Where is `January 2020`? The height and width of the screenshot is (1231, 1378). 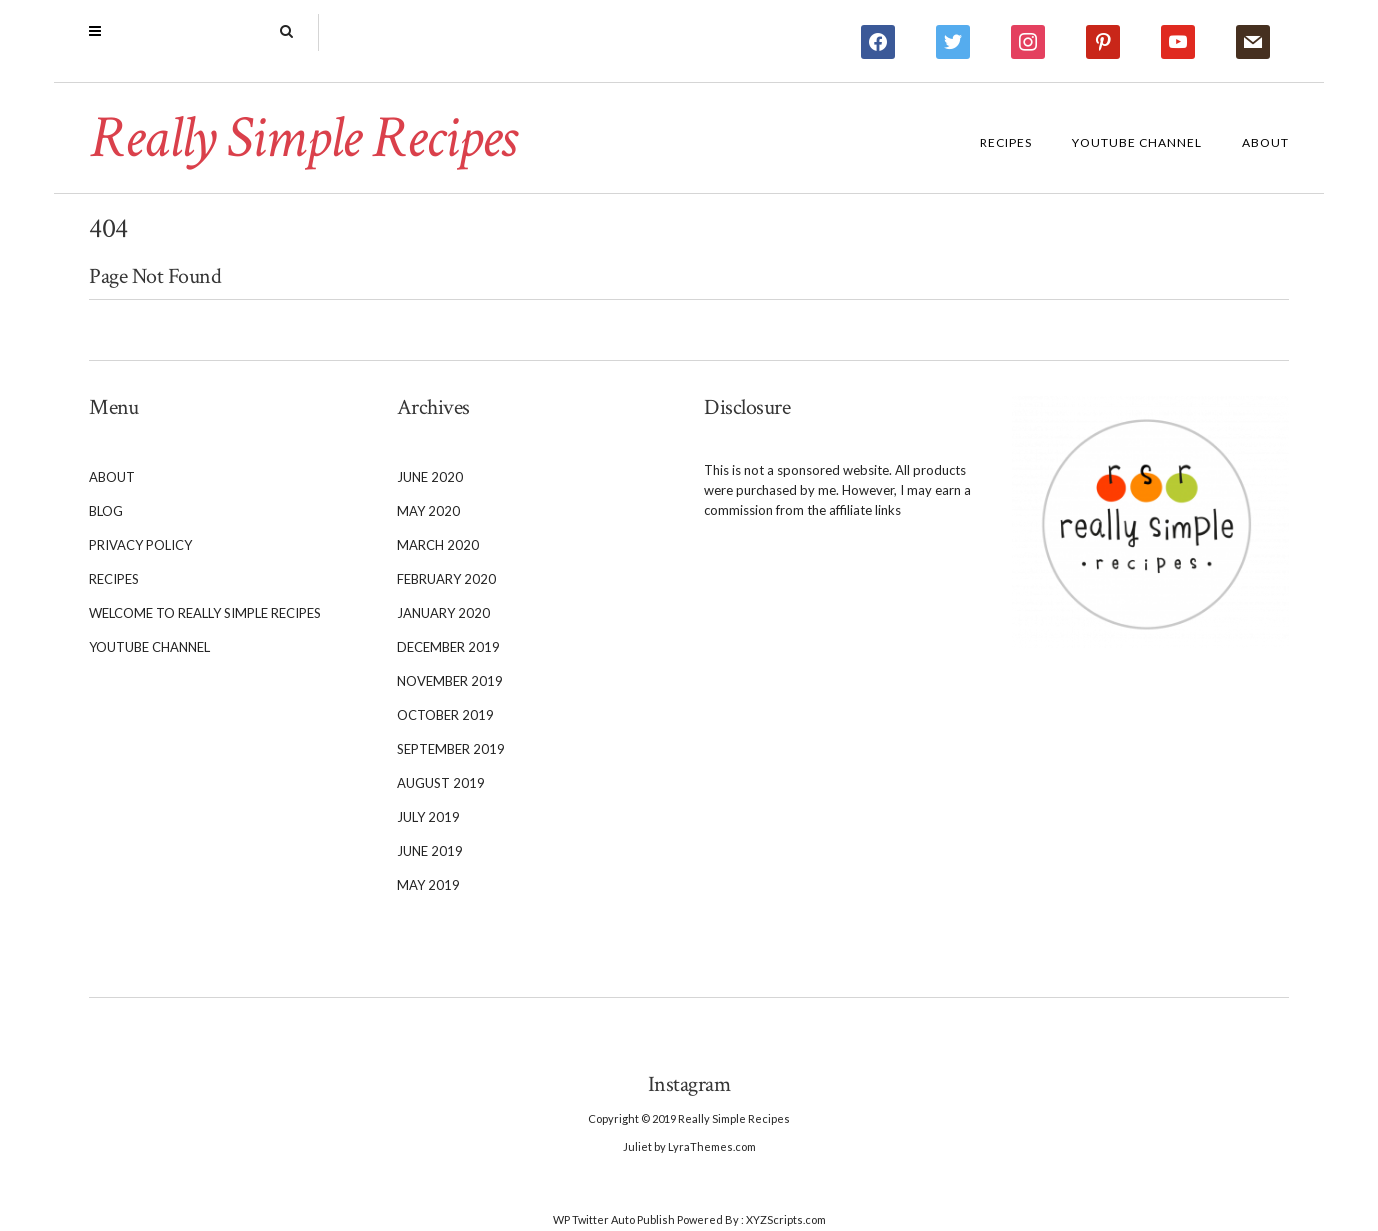 January 2020 is located at coordinates (443, 613).